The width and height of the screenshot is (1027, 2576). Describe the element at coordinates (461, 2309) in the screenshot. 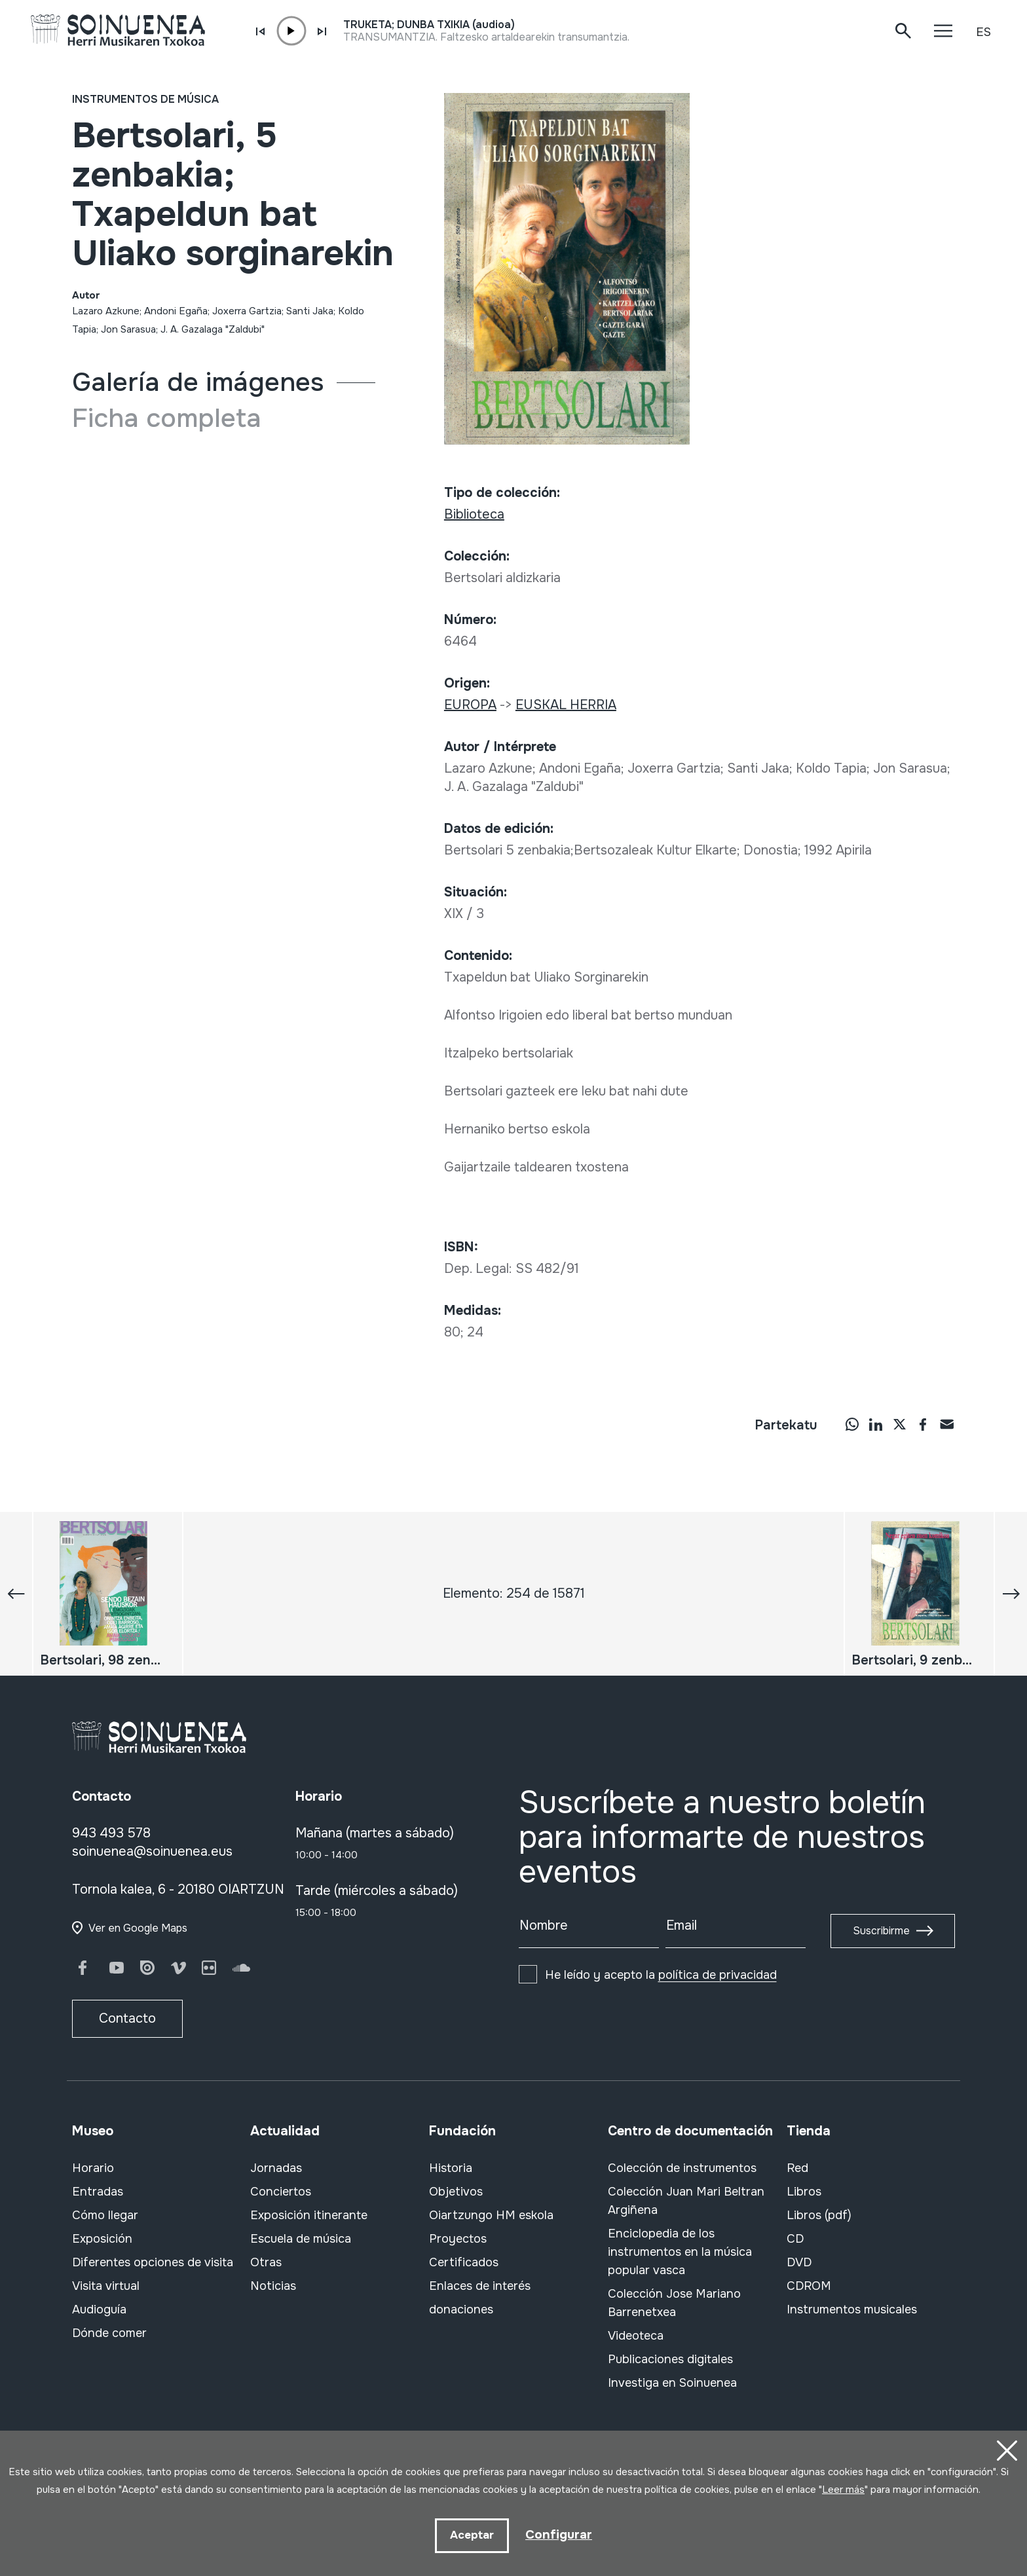

I see `donaciones` at that location.